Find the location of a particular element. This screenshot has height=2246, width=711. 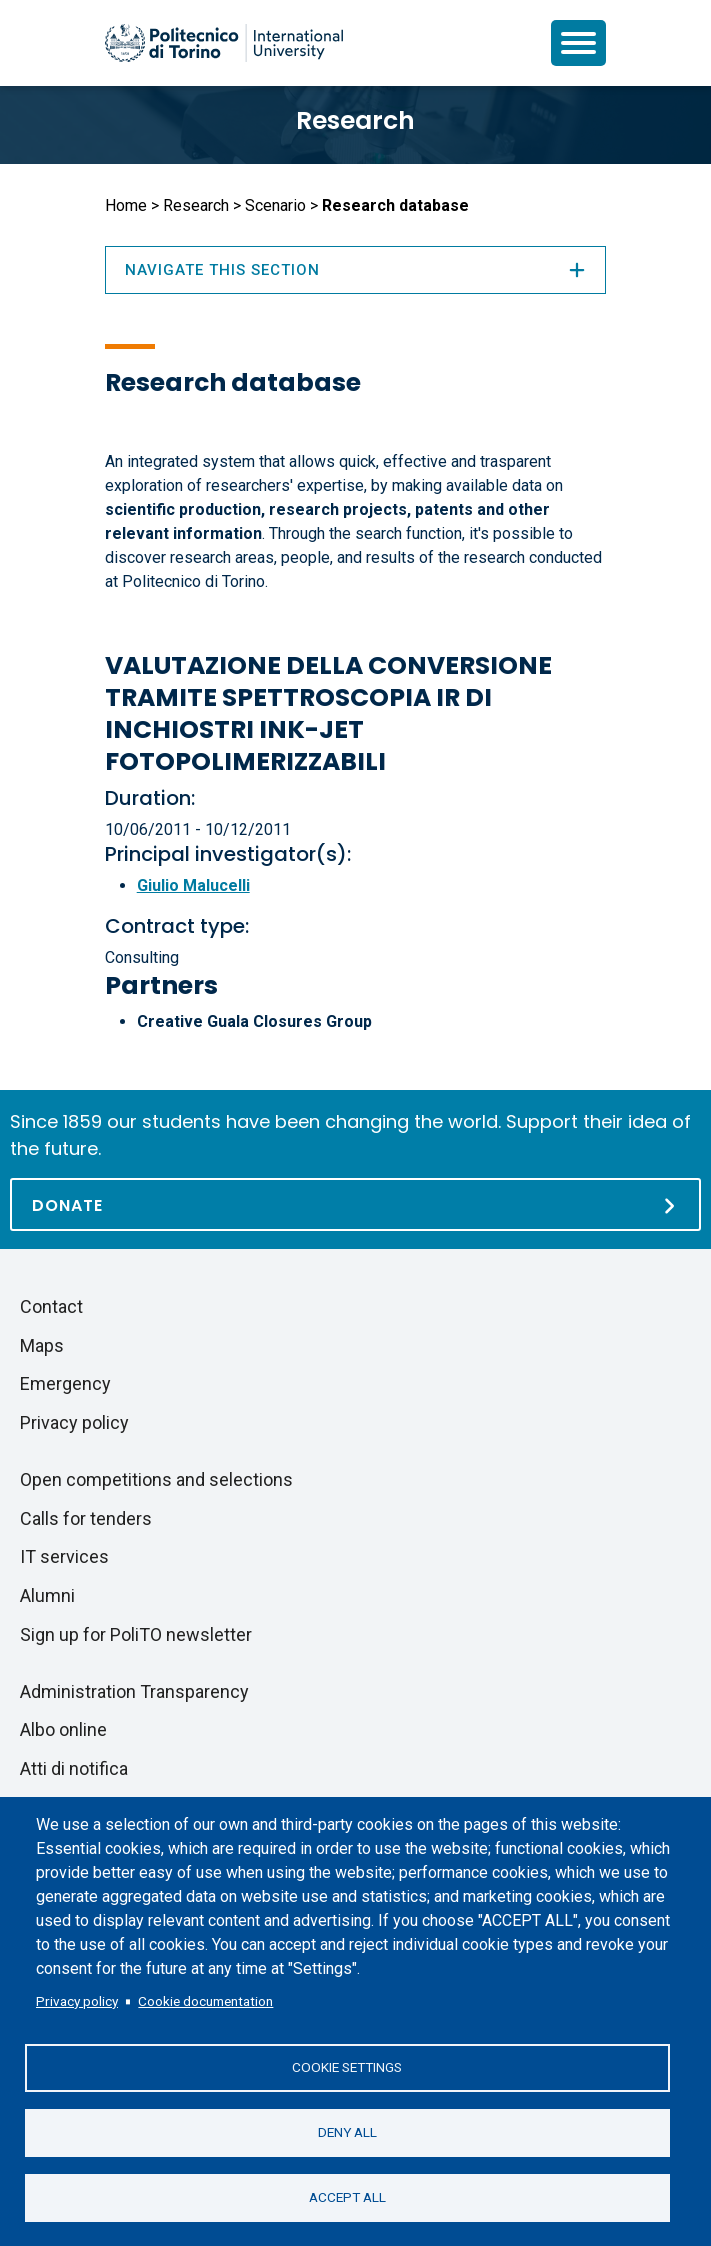

Cookie documentation is located at coordinates (205, 2001).